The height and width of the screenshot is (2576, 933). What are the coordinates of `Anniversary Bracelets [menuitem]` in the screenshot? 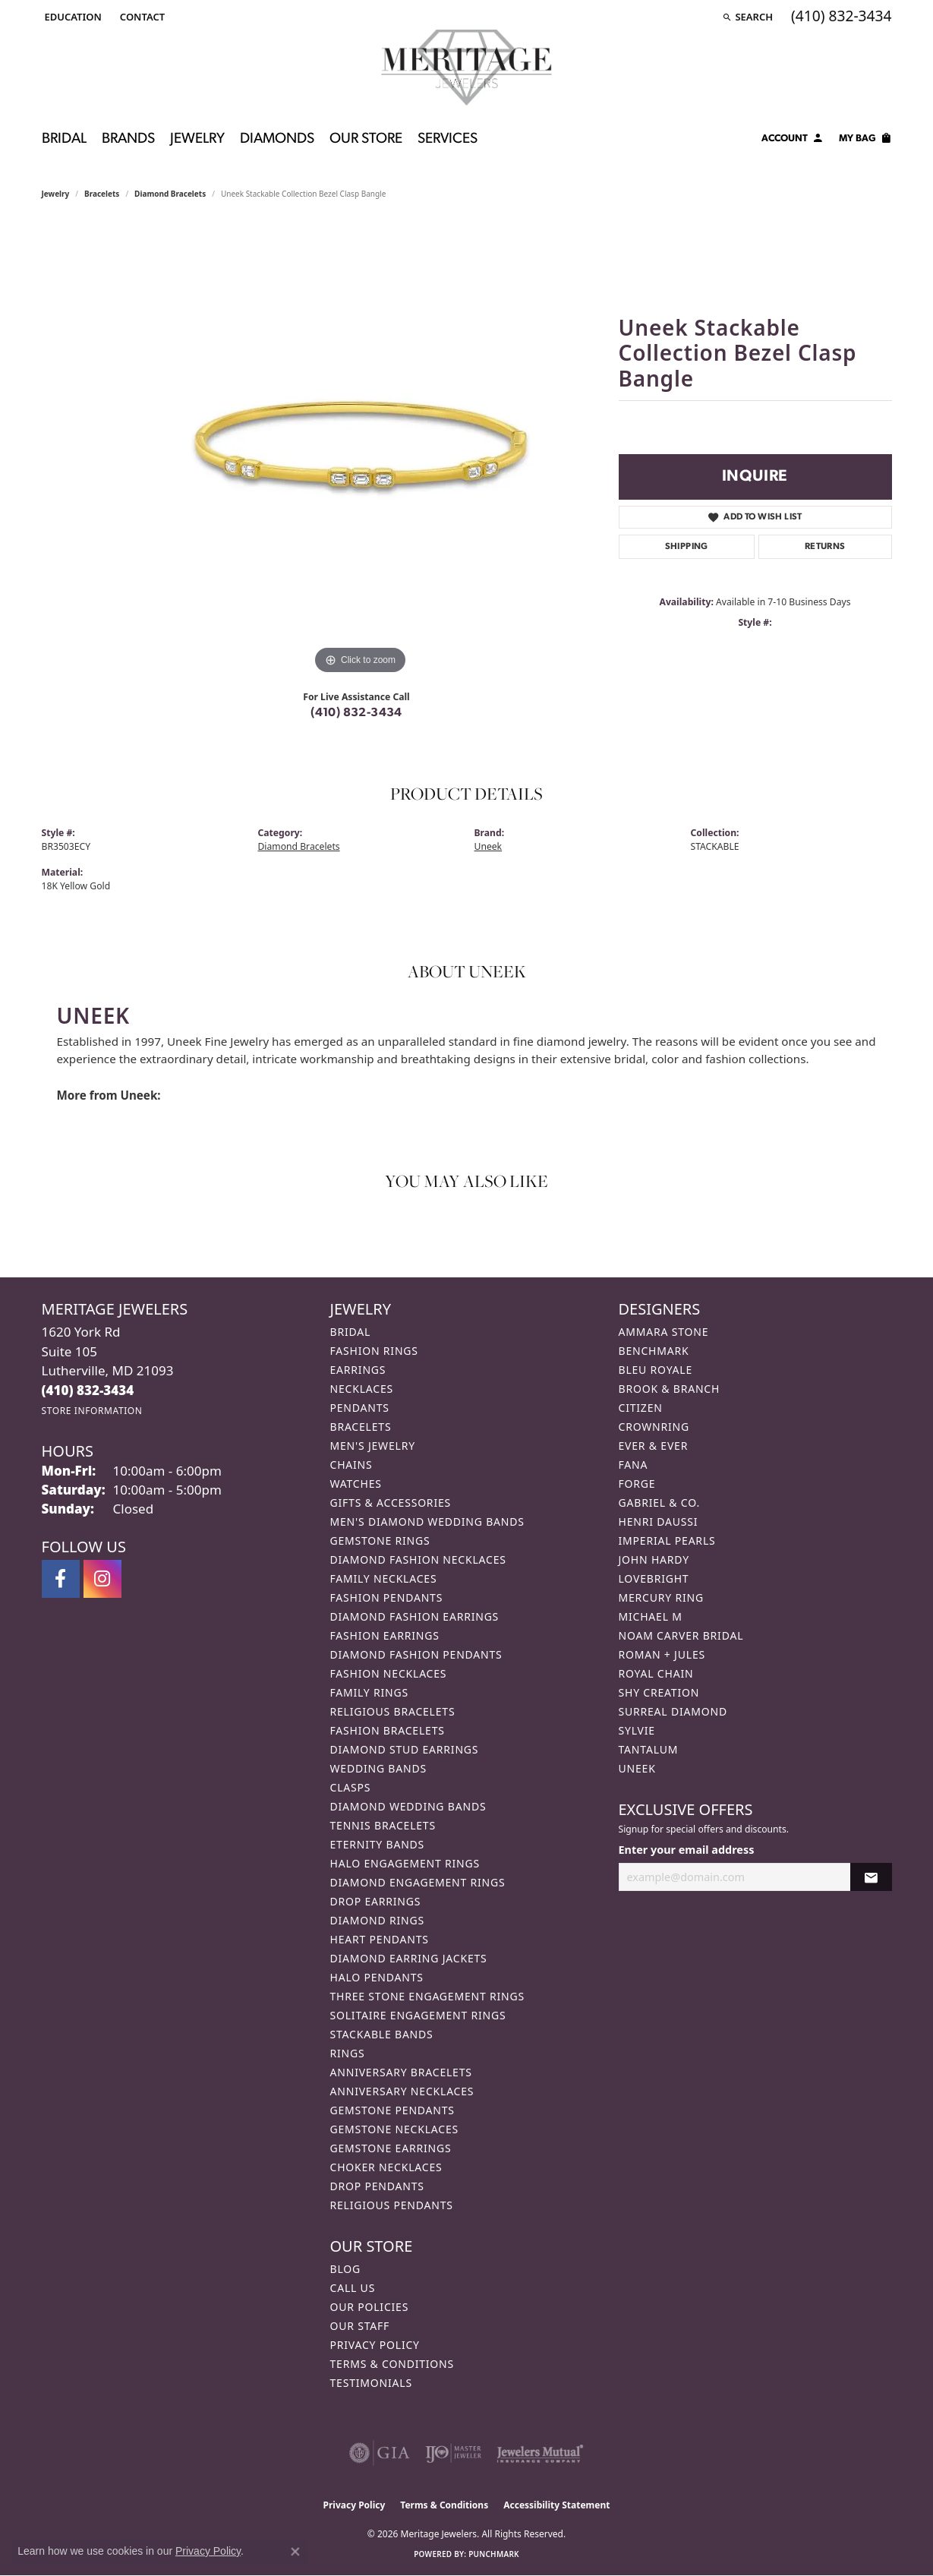 It's located at (401, 2072).